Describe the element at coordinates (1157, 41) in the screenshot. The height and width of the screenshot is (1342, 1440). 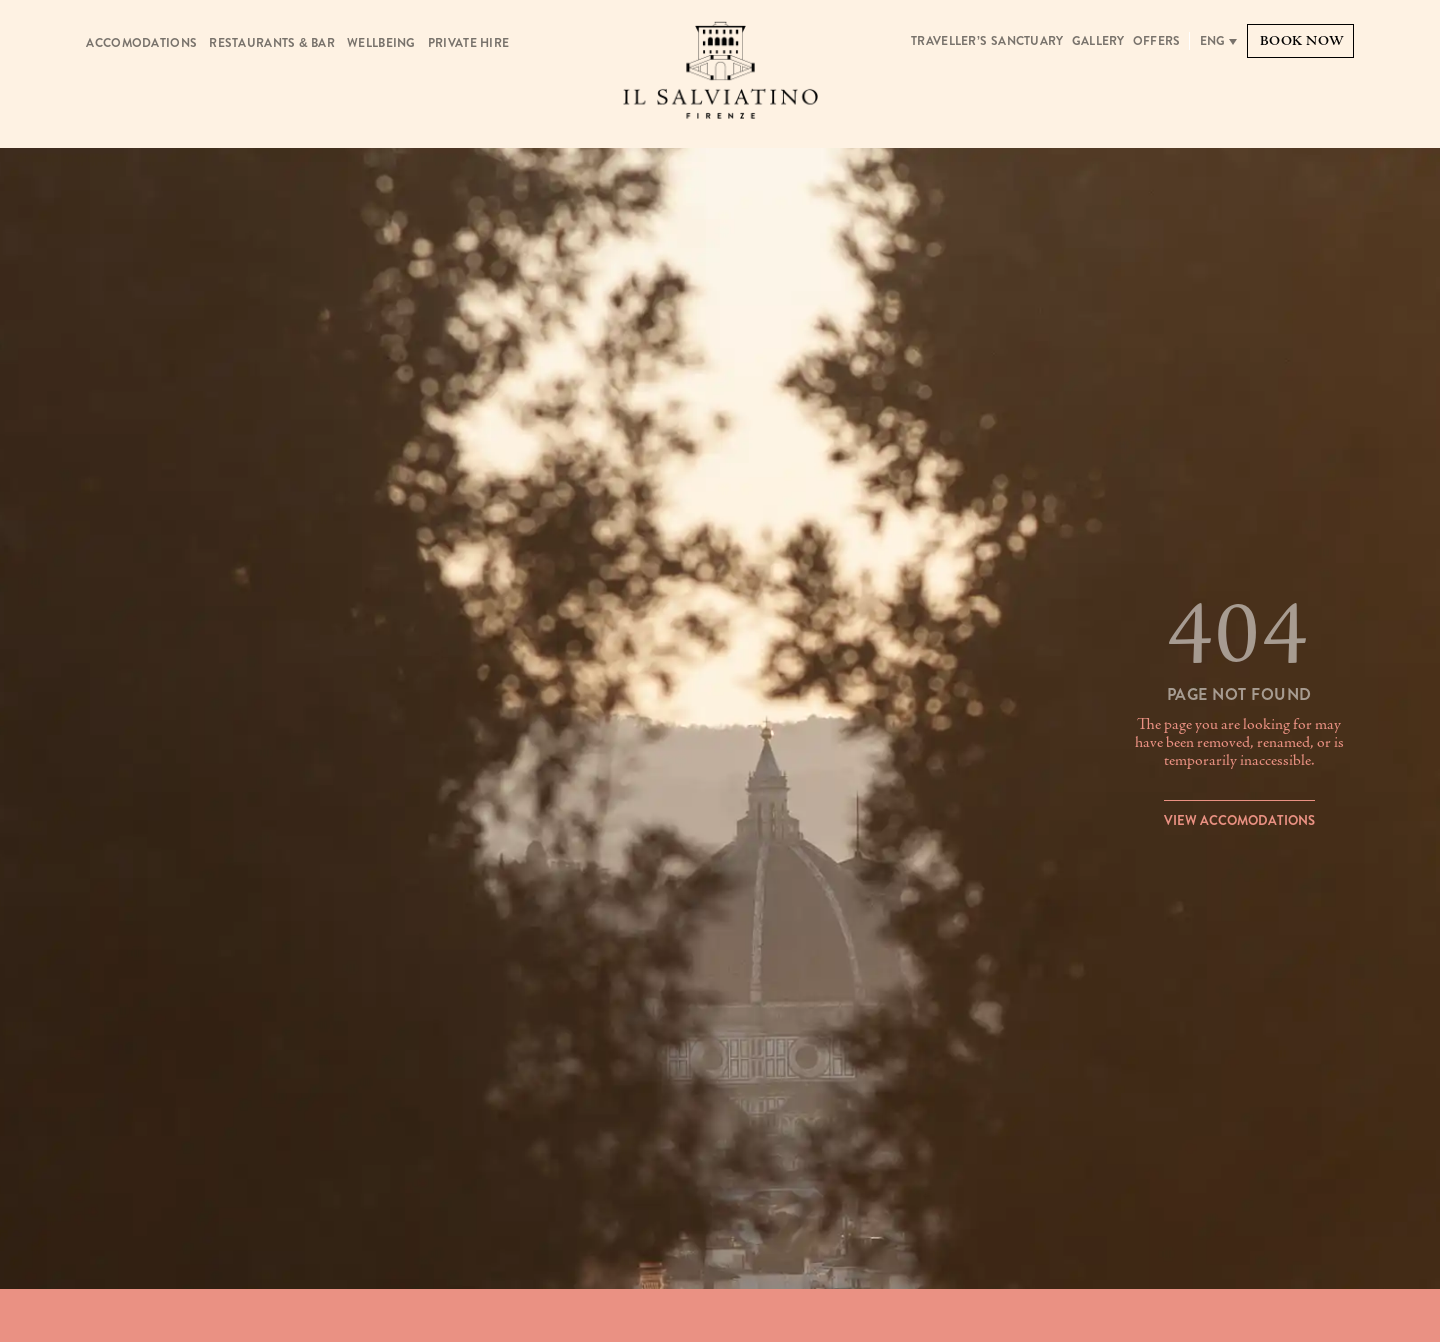
I see `Offers` at that location.